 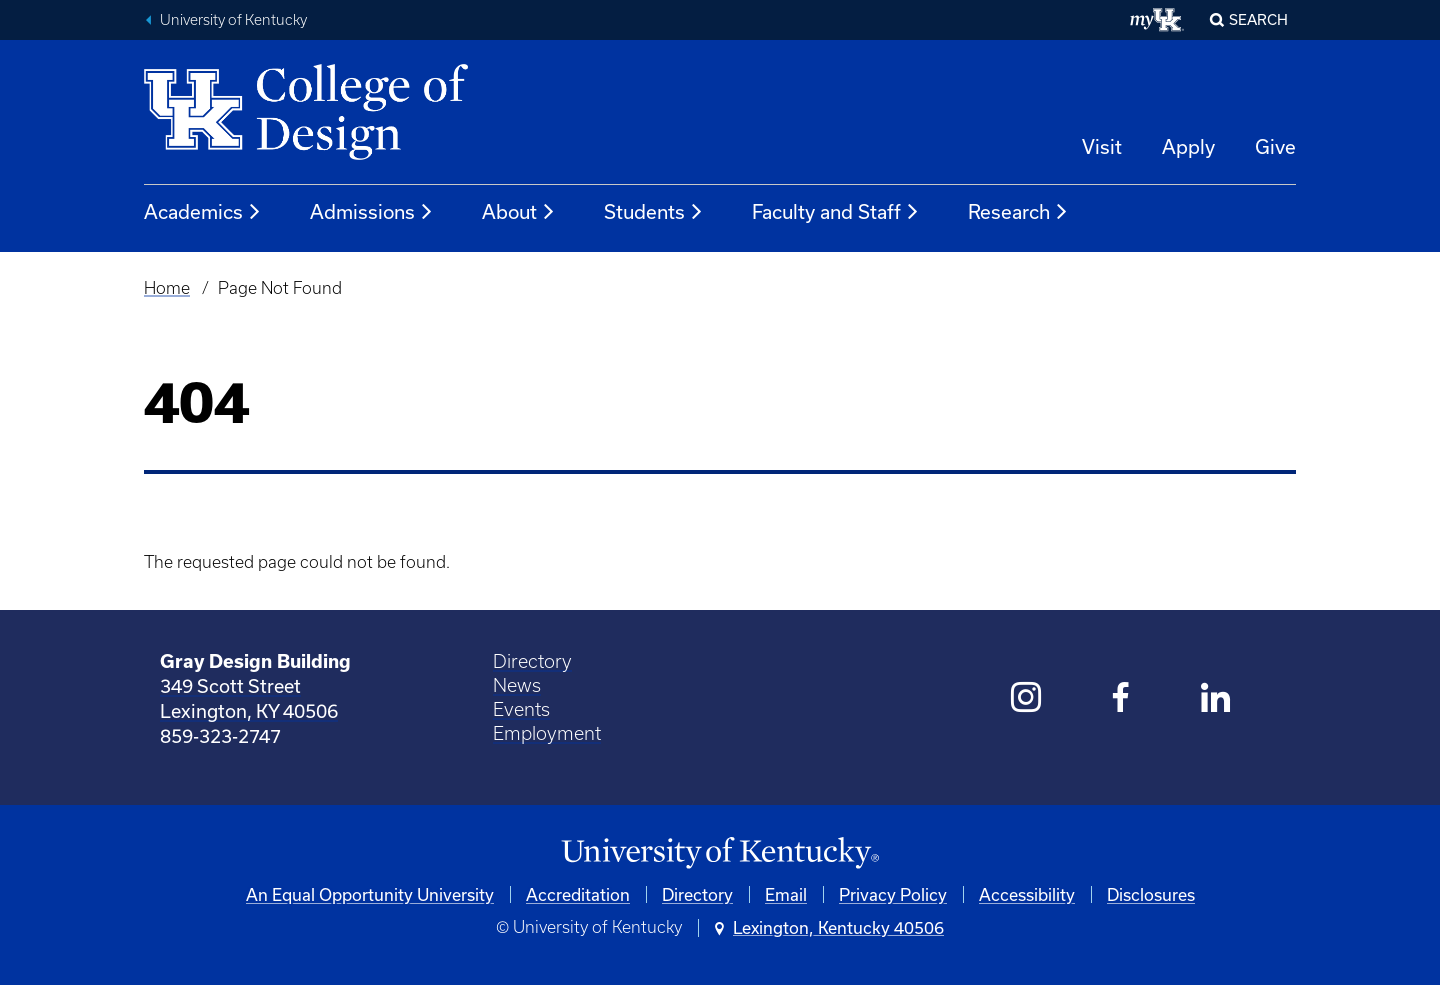 What do you see at coordinates (1018, 212) in the screenshot?
I see `Research` at bounding box center [1018, 212].